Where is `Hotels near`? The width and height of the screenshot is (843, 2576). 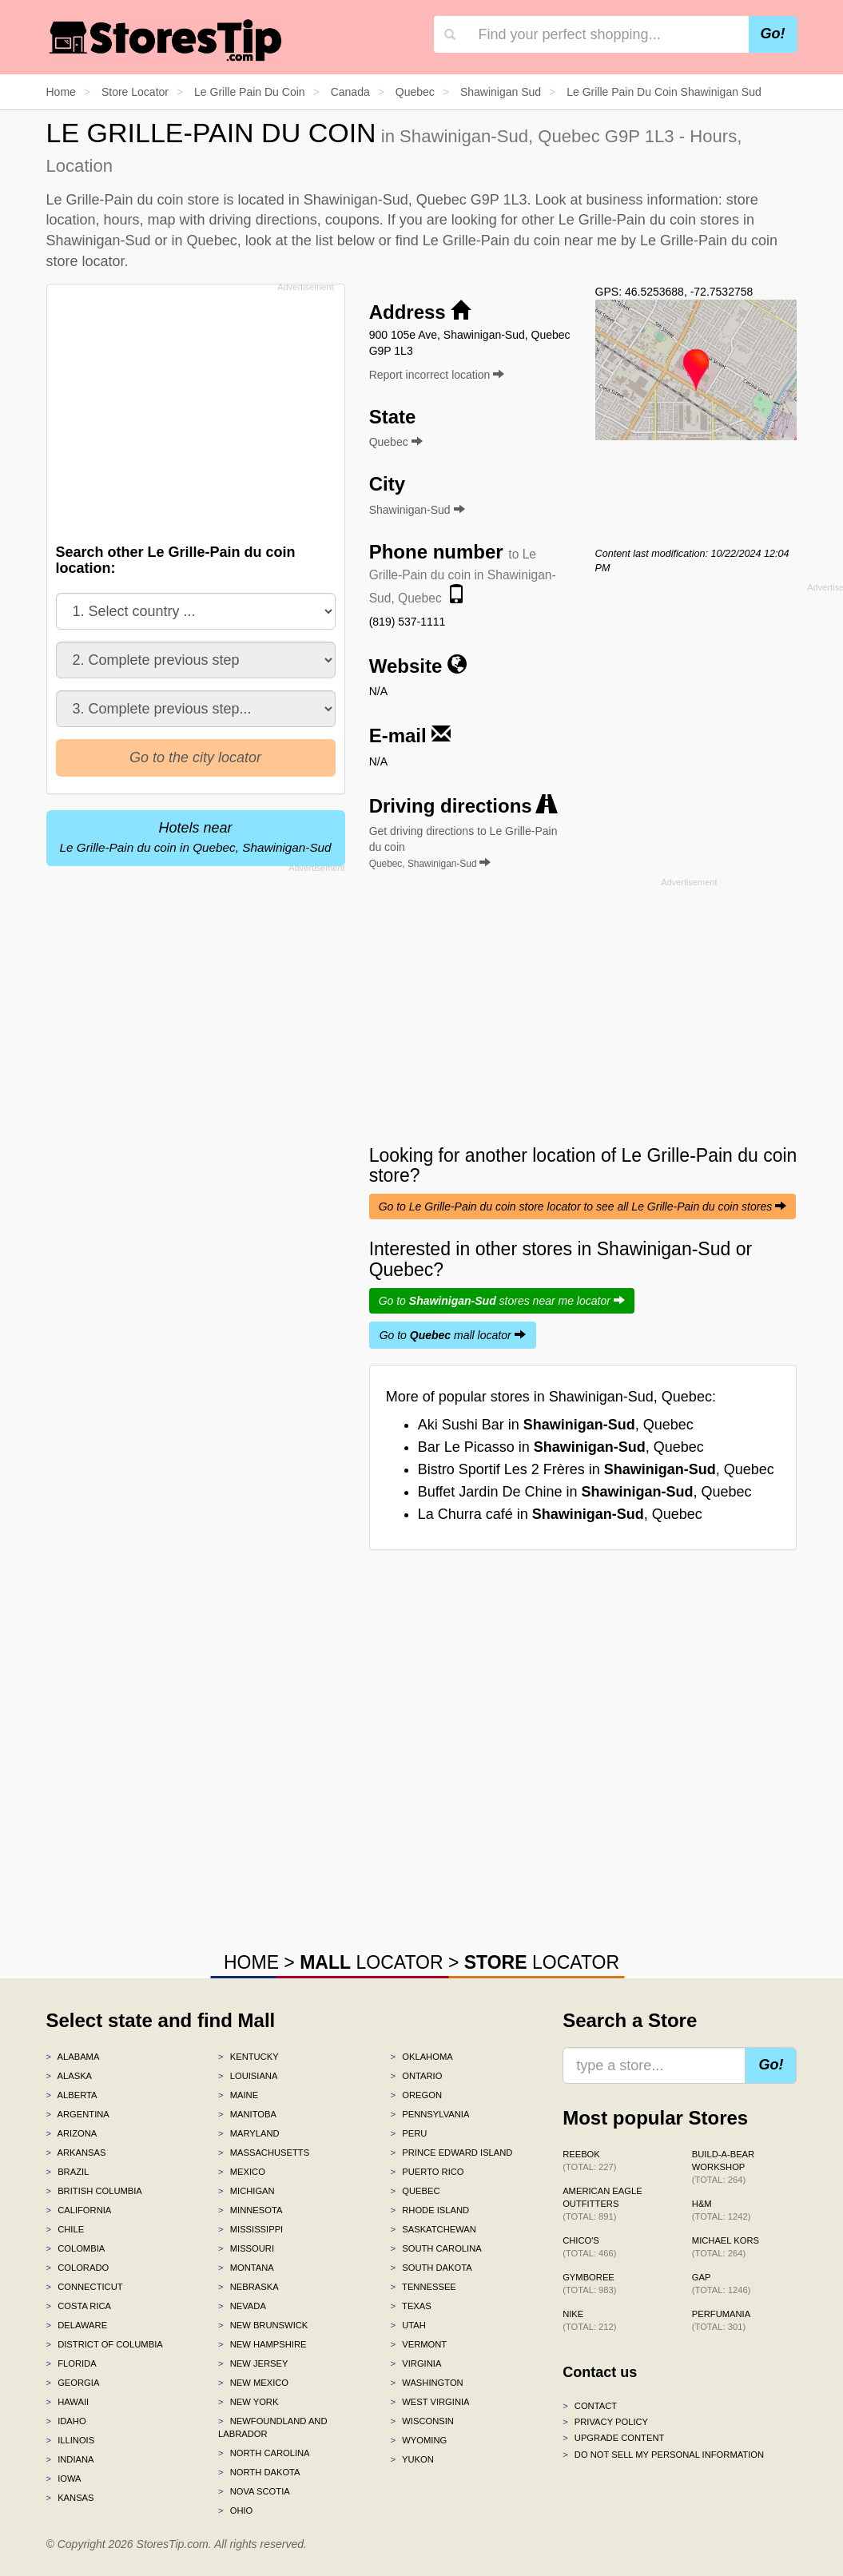 Hotels near is located at coordinates (196, 837).